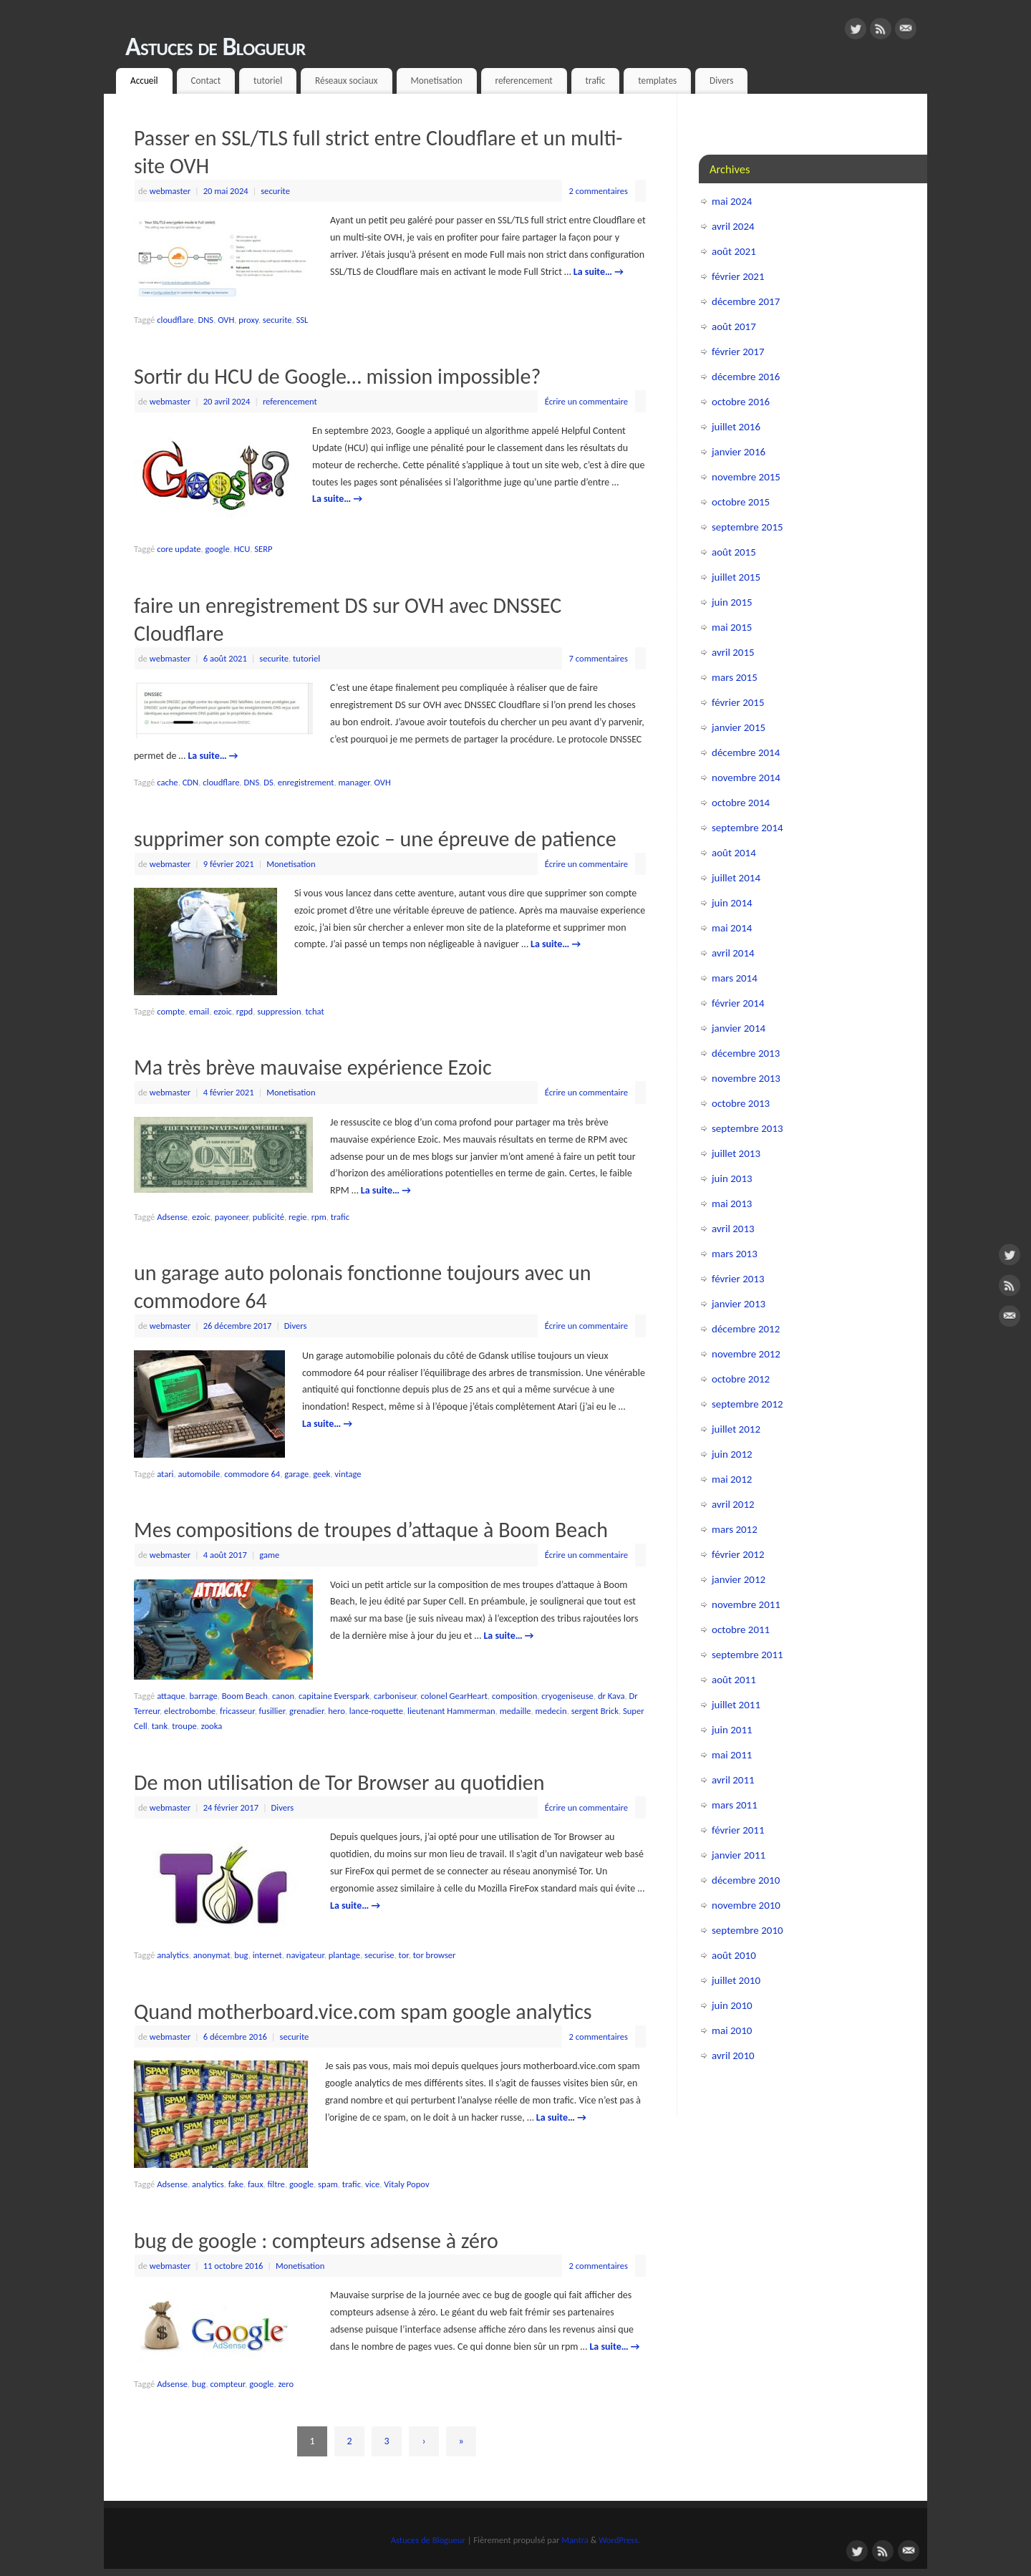  I want to click on hero, so click(336, 1710).